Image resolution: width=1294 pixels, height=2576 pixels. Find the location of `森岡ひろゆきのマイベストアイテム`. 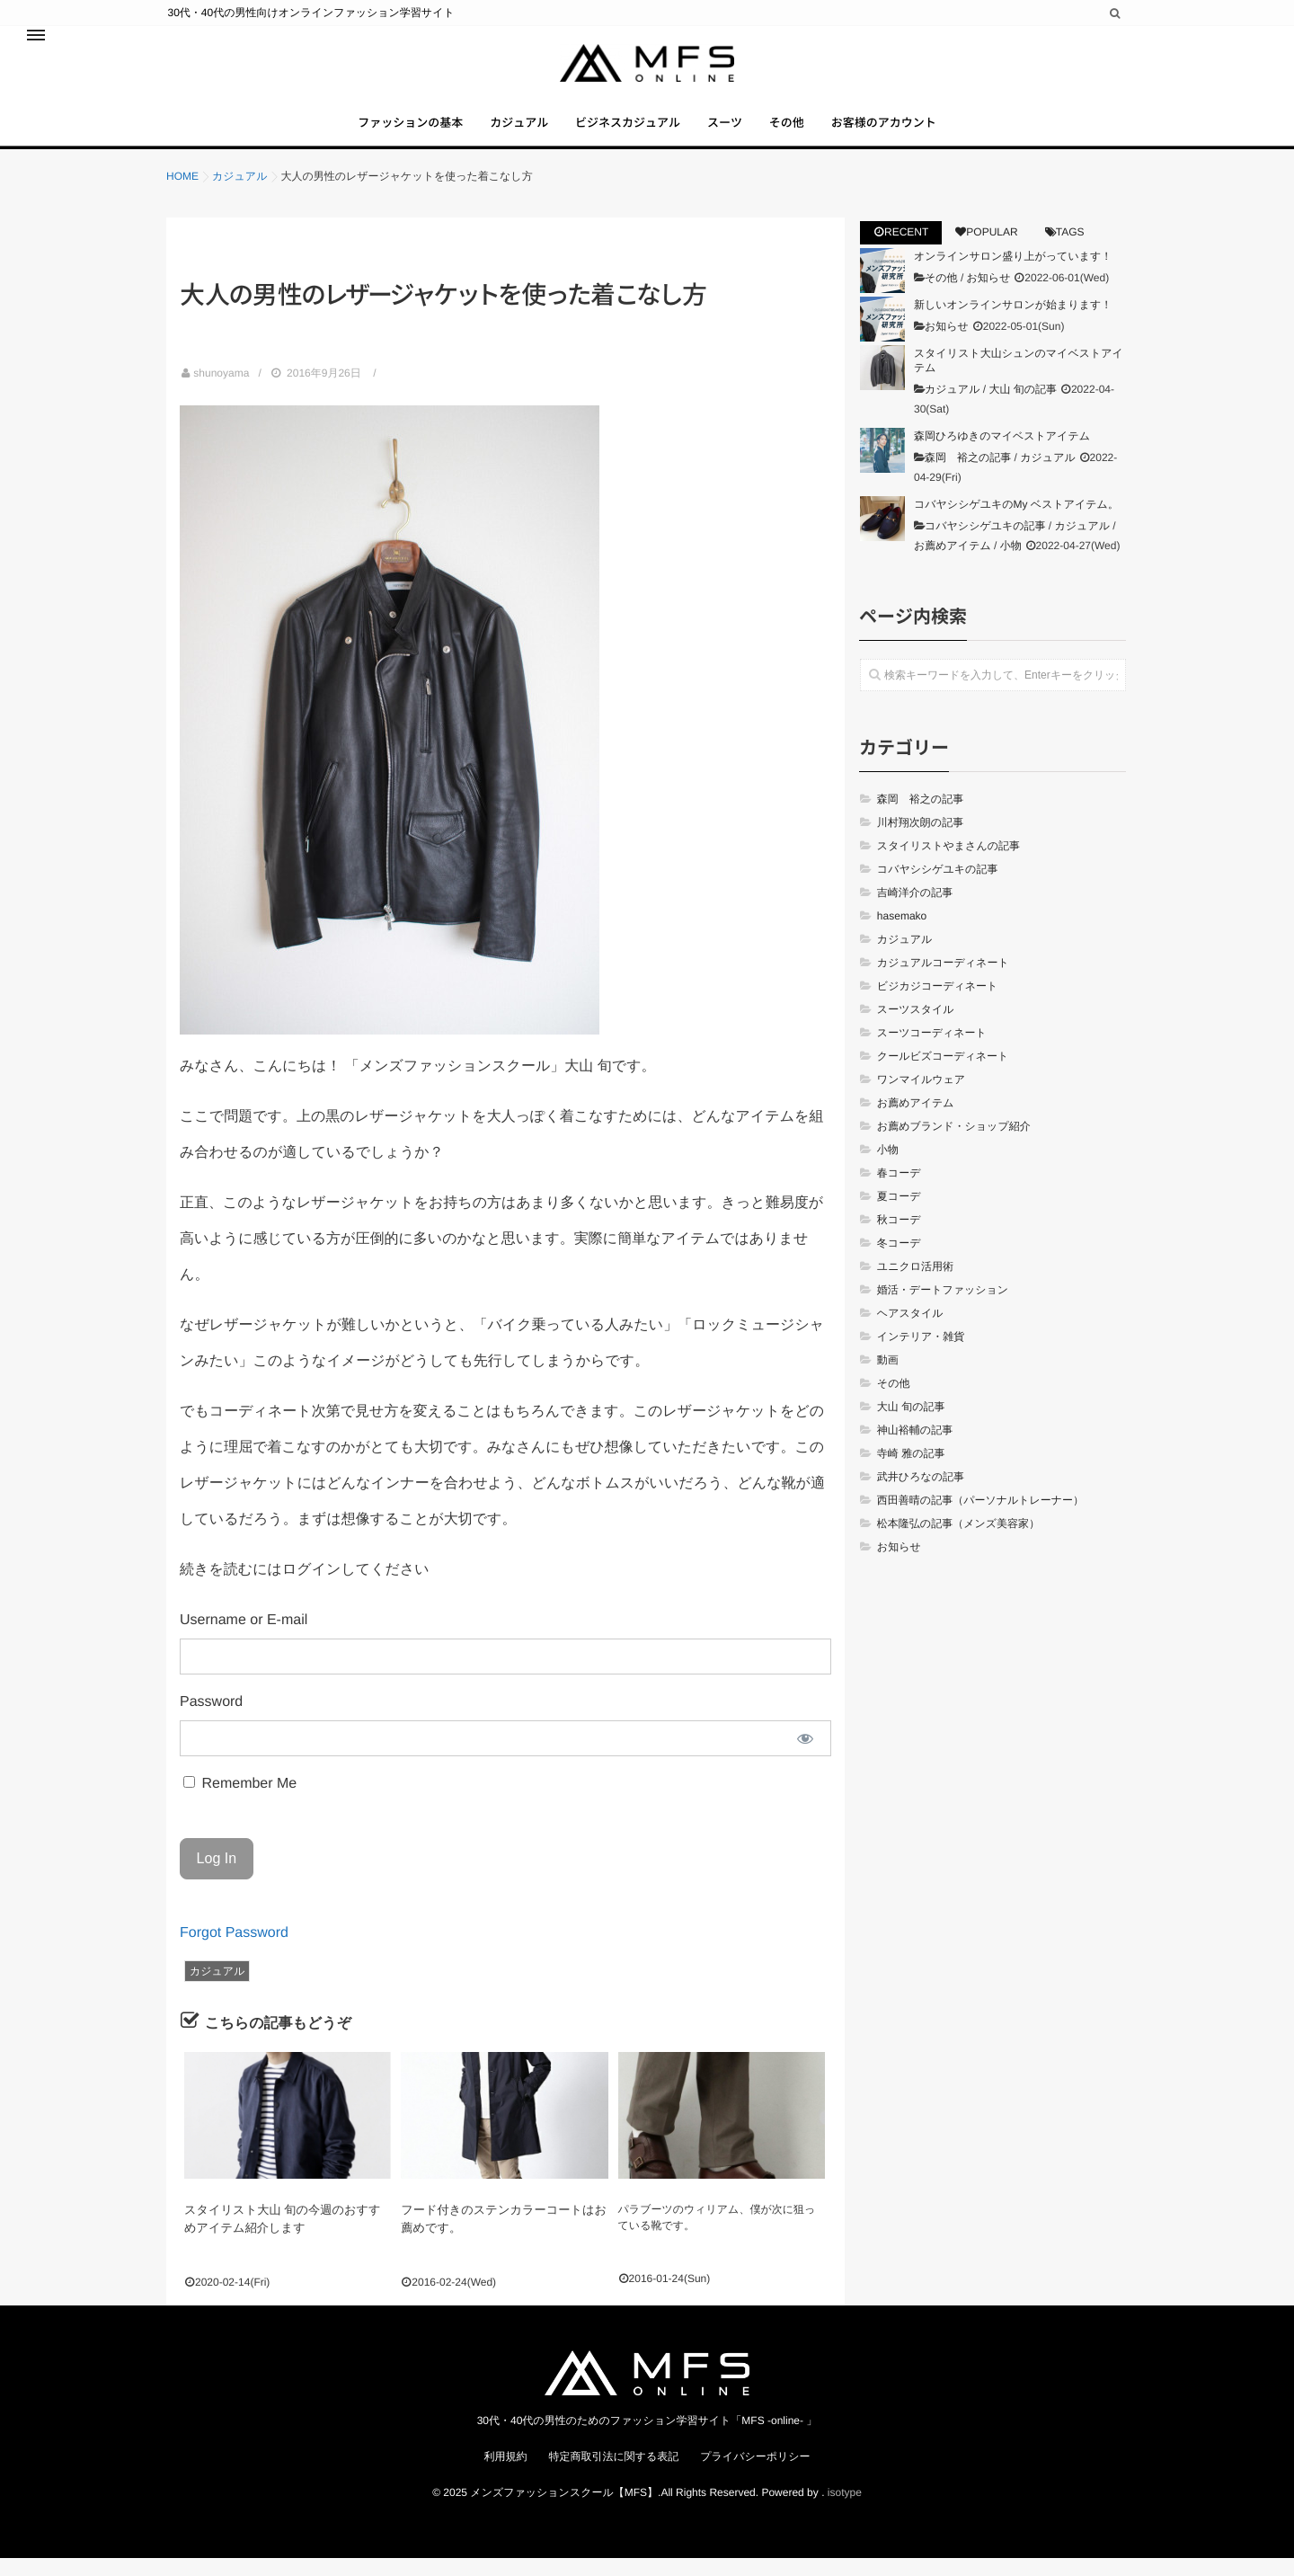

森岡ひろゆきのマイベストアイテム is located at coordinates (1002, 456).